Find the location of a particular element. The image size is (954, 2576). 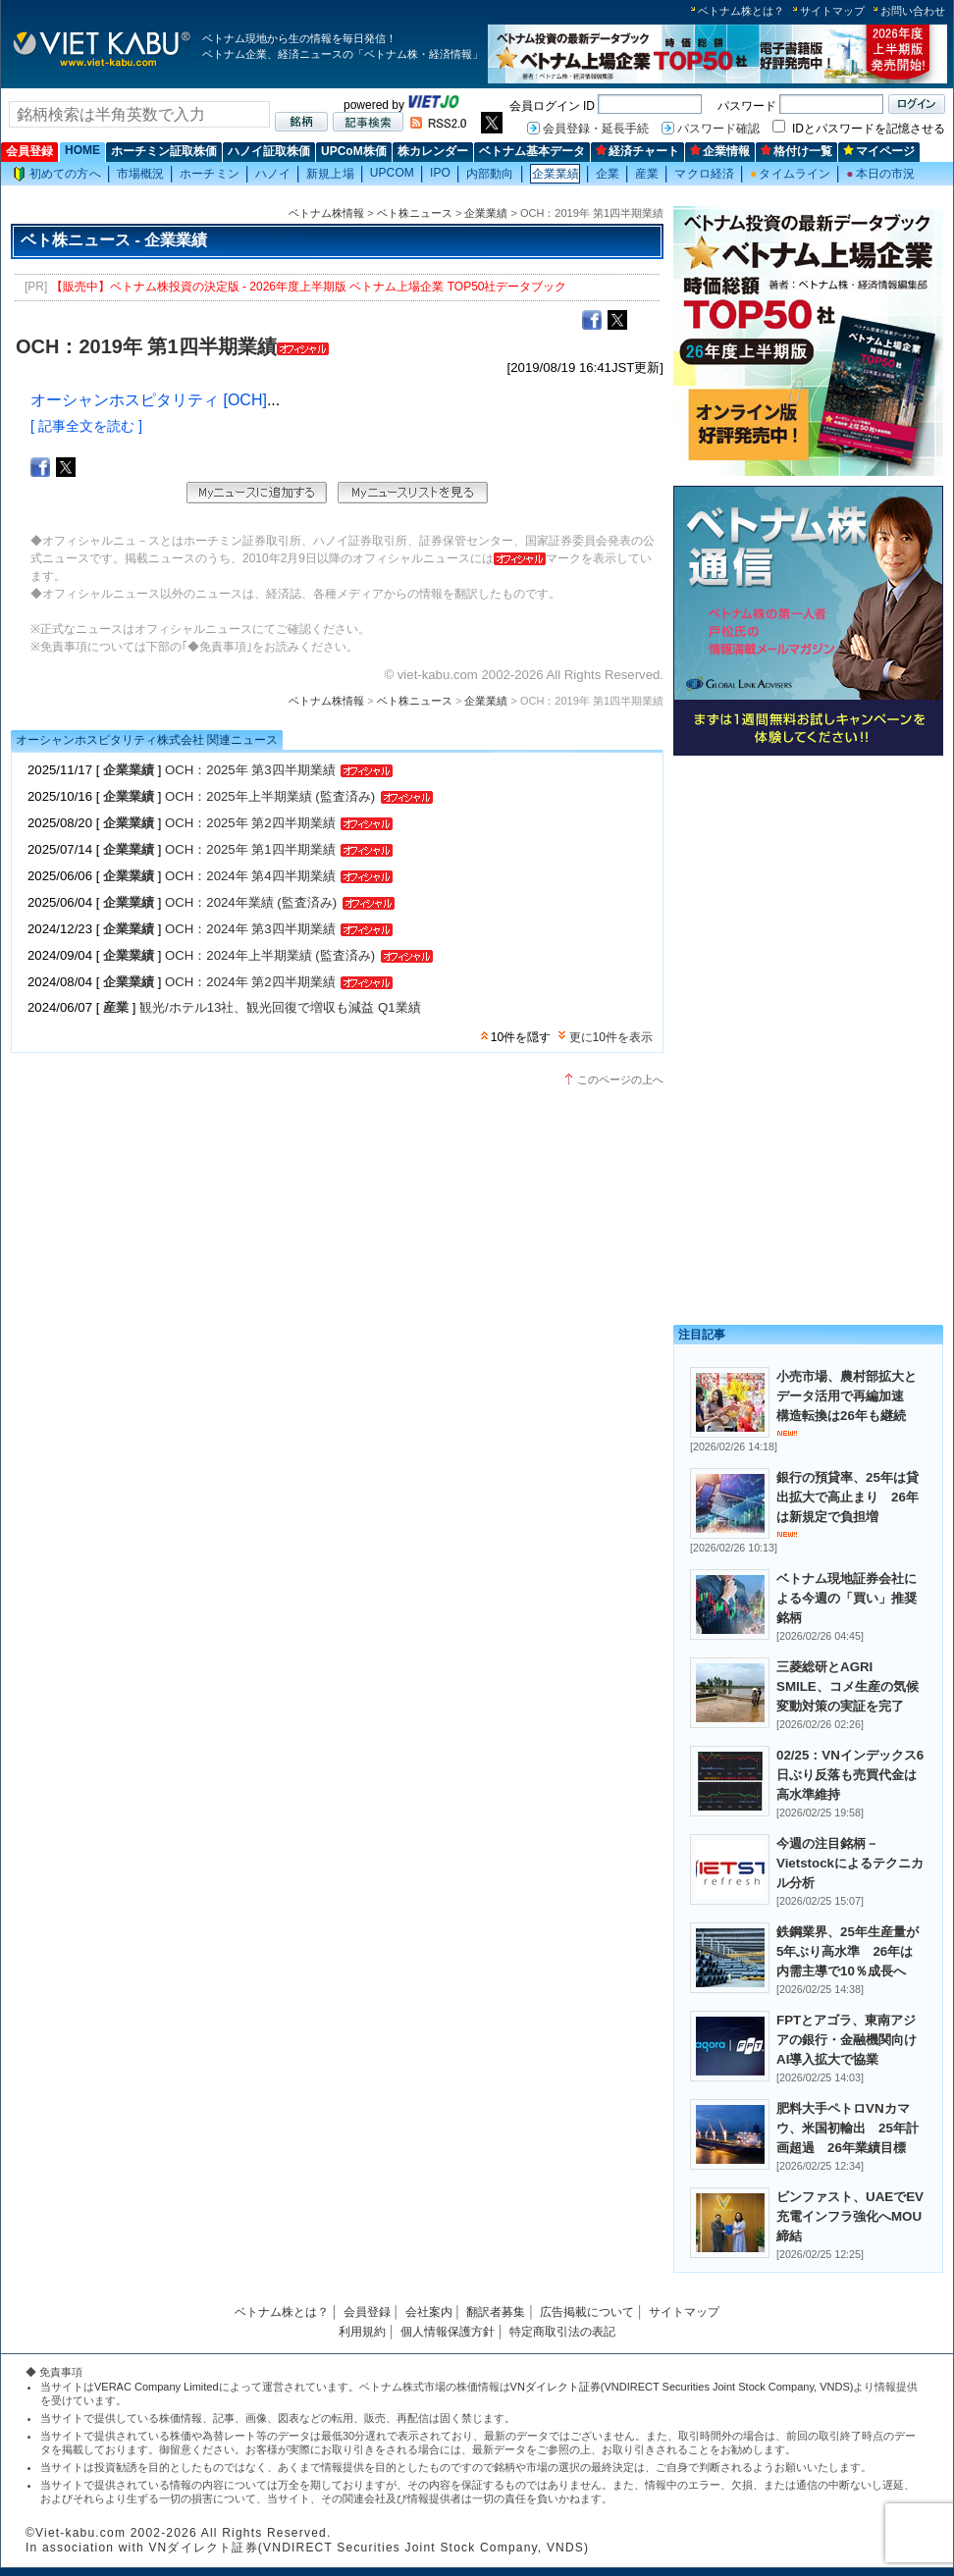

オーシャンホスピタリティ [OCH] is located at coordinates (148, 400).